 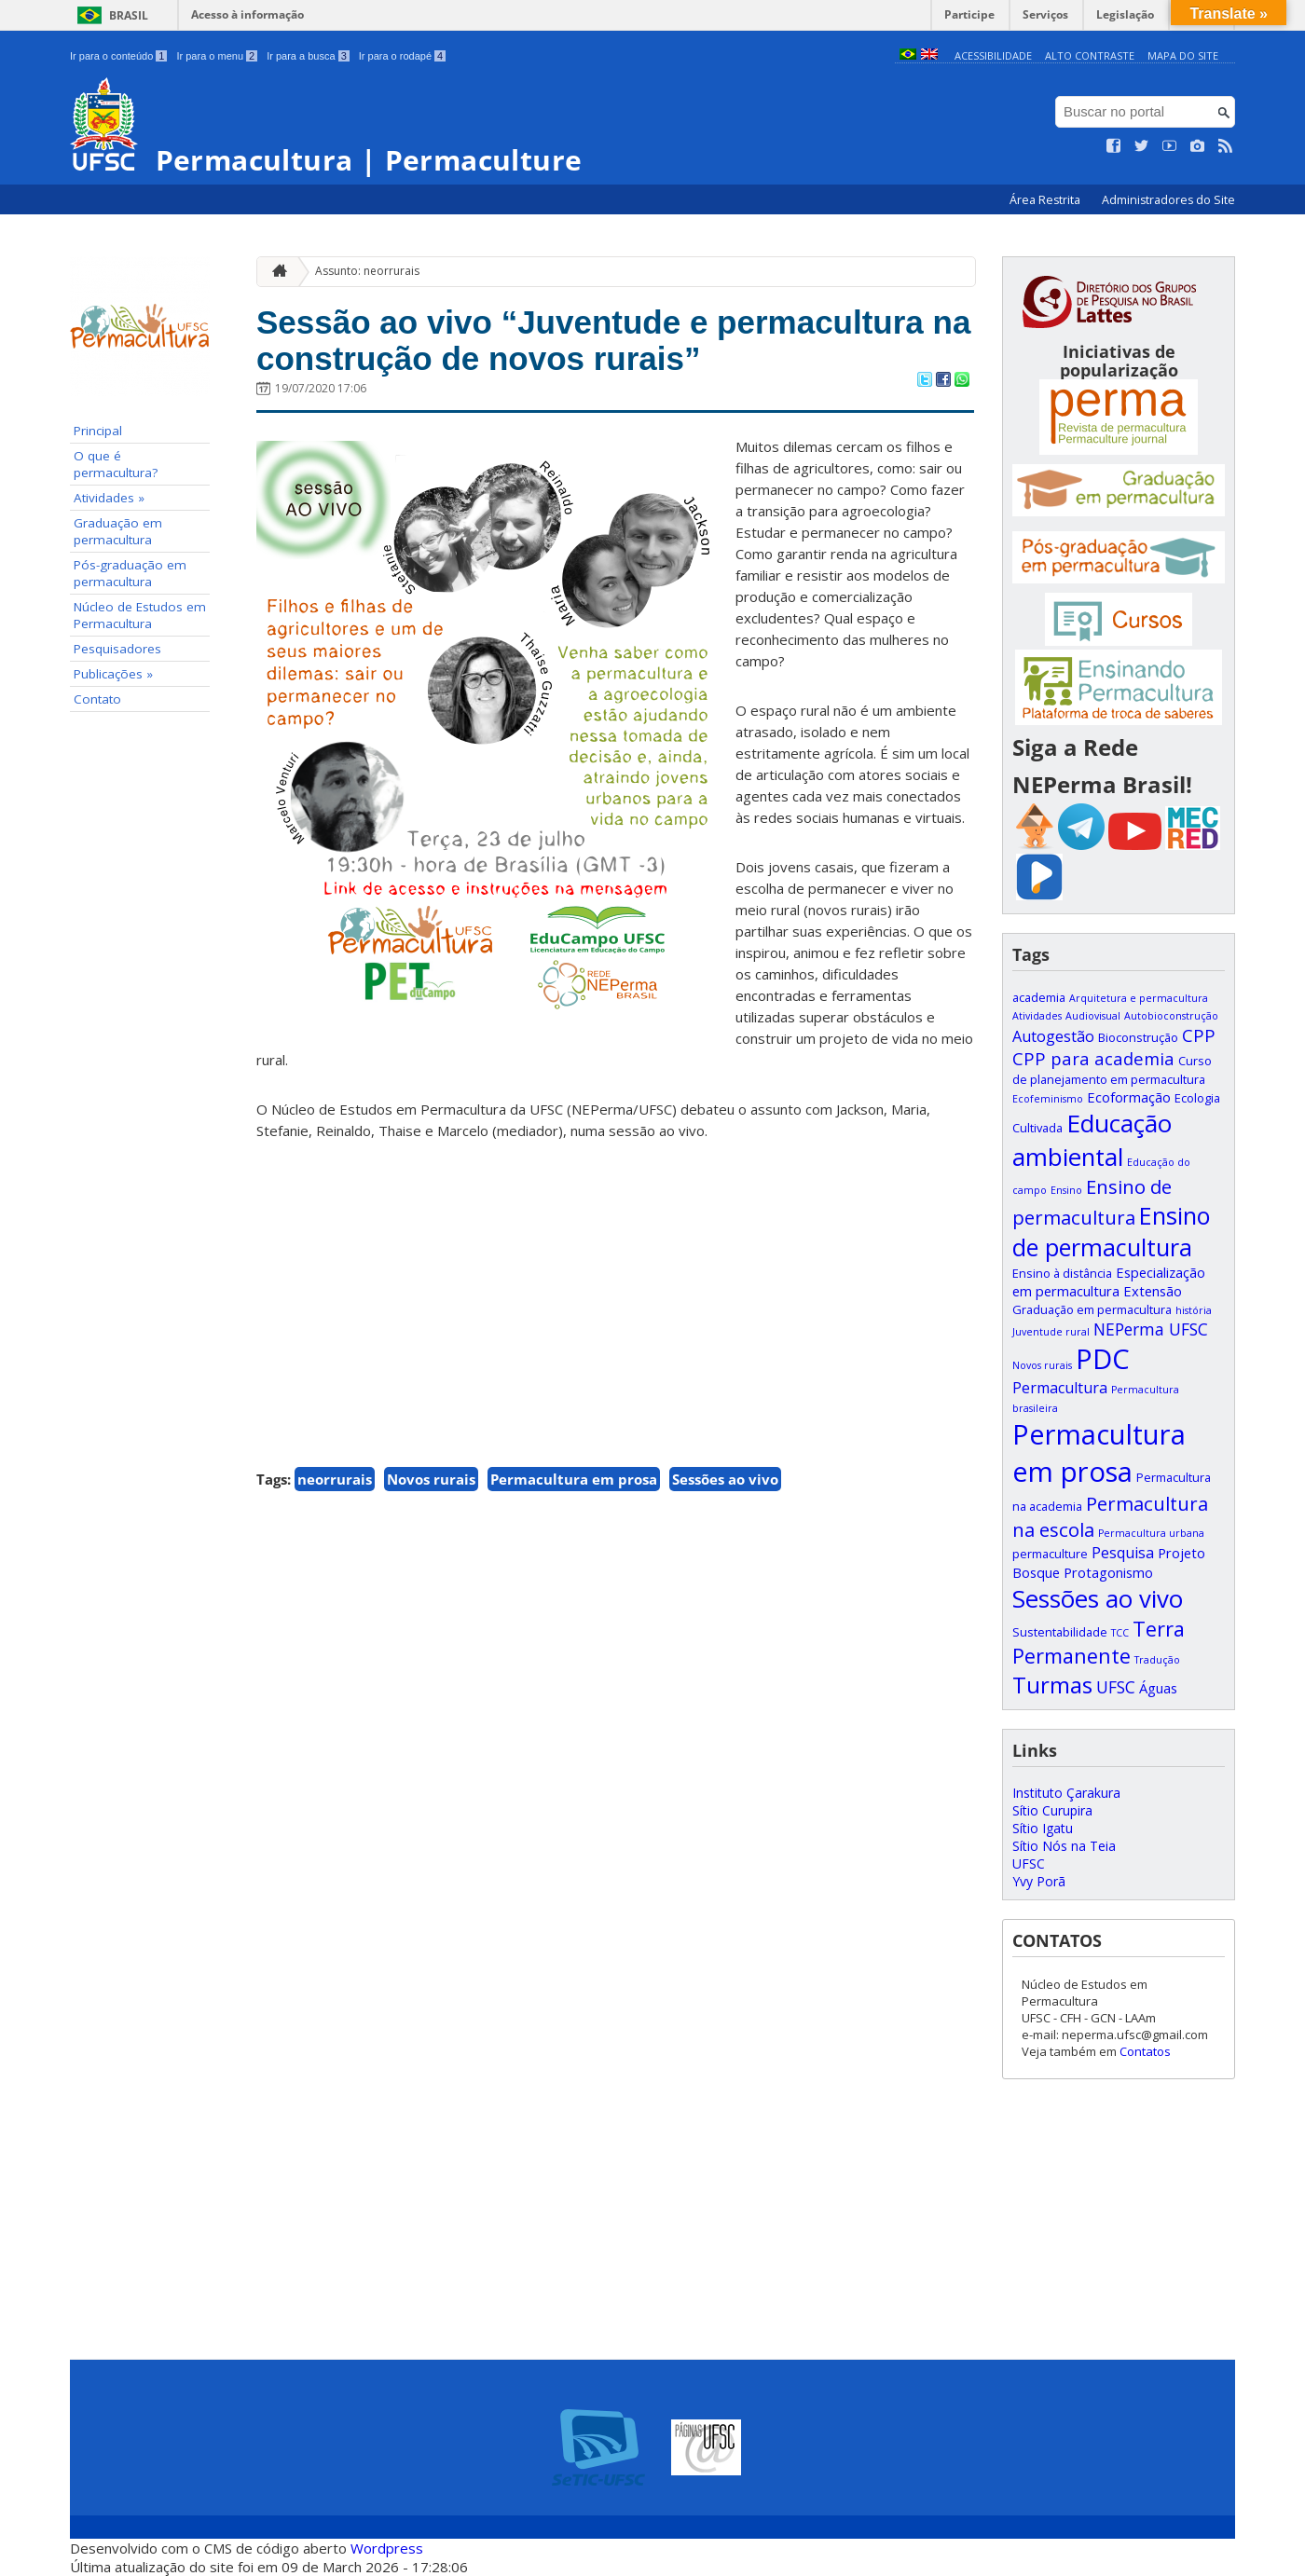 What do you see at coordinates (1045, 14) in the screenshot?
I see `Serviços` at bounding box center [1045, 14].